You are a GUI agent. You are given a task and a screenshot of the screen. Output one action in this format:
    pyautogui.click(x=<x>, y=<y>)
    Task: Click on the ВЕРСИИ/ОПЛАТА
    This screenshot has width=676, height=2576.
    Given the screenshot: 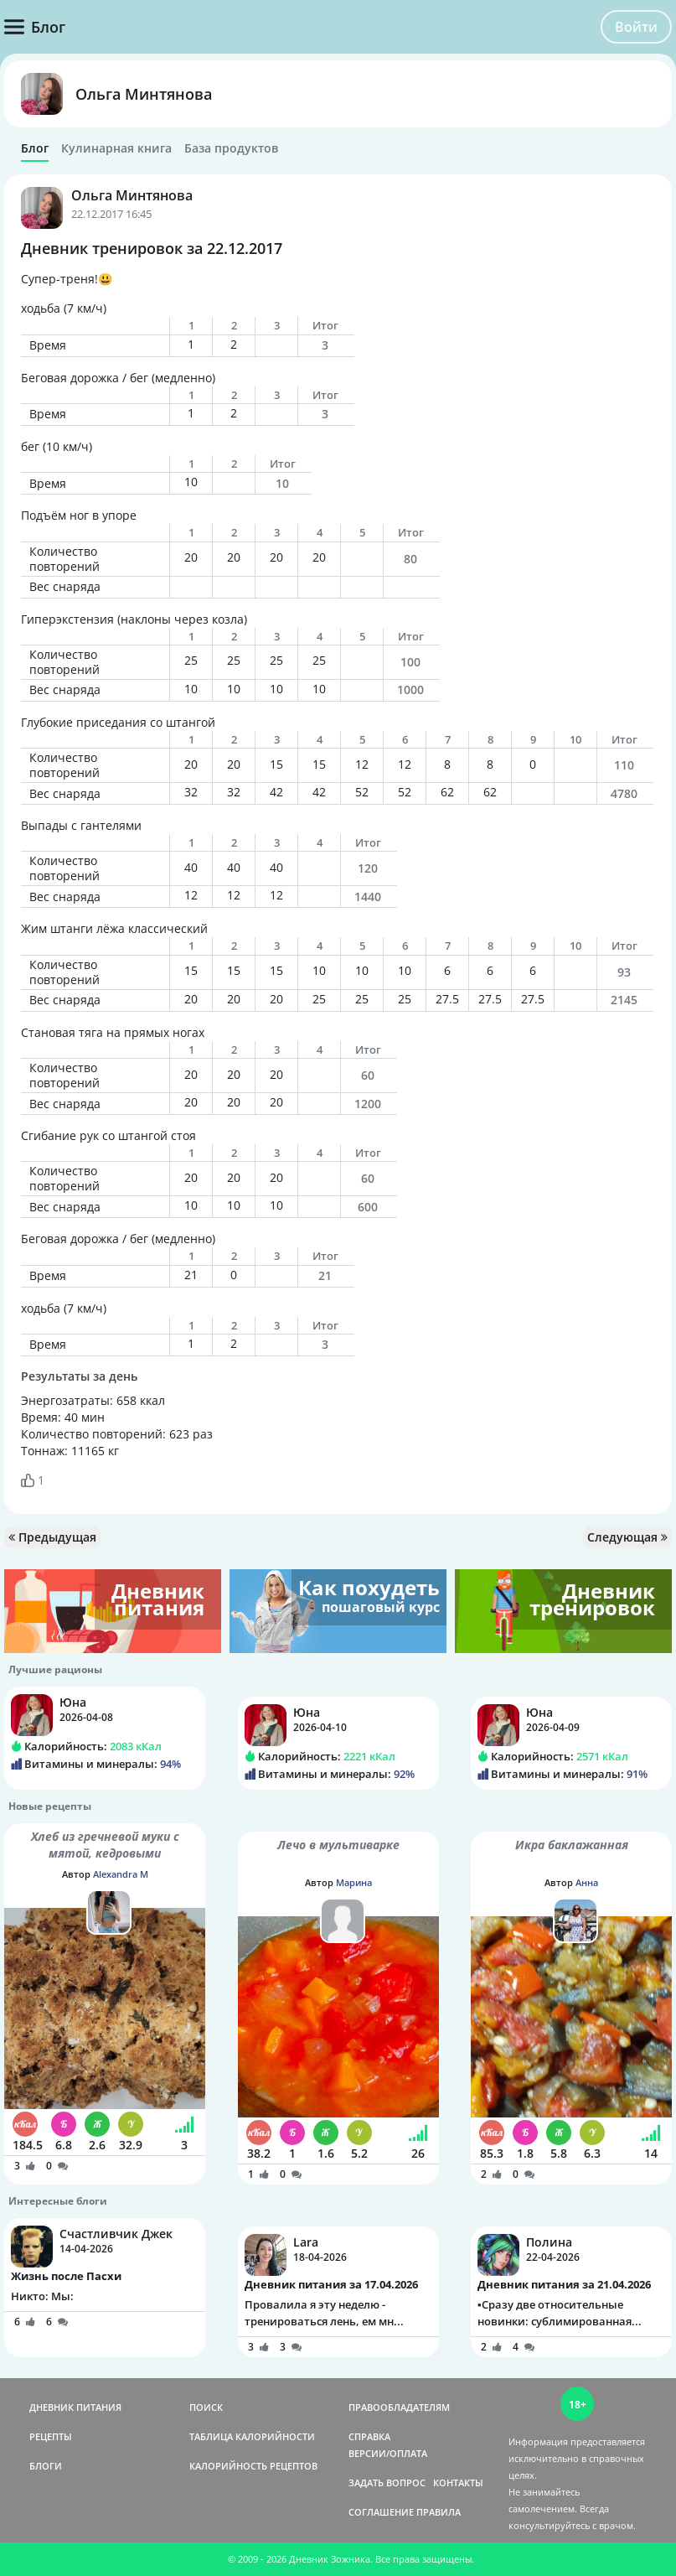 What is the action you would take?
    pyautogui.click(x=387, y=2453)
    